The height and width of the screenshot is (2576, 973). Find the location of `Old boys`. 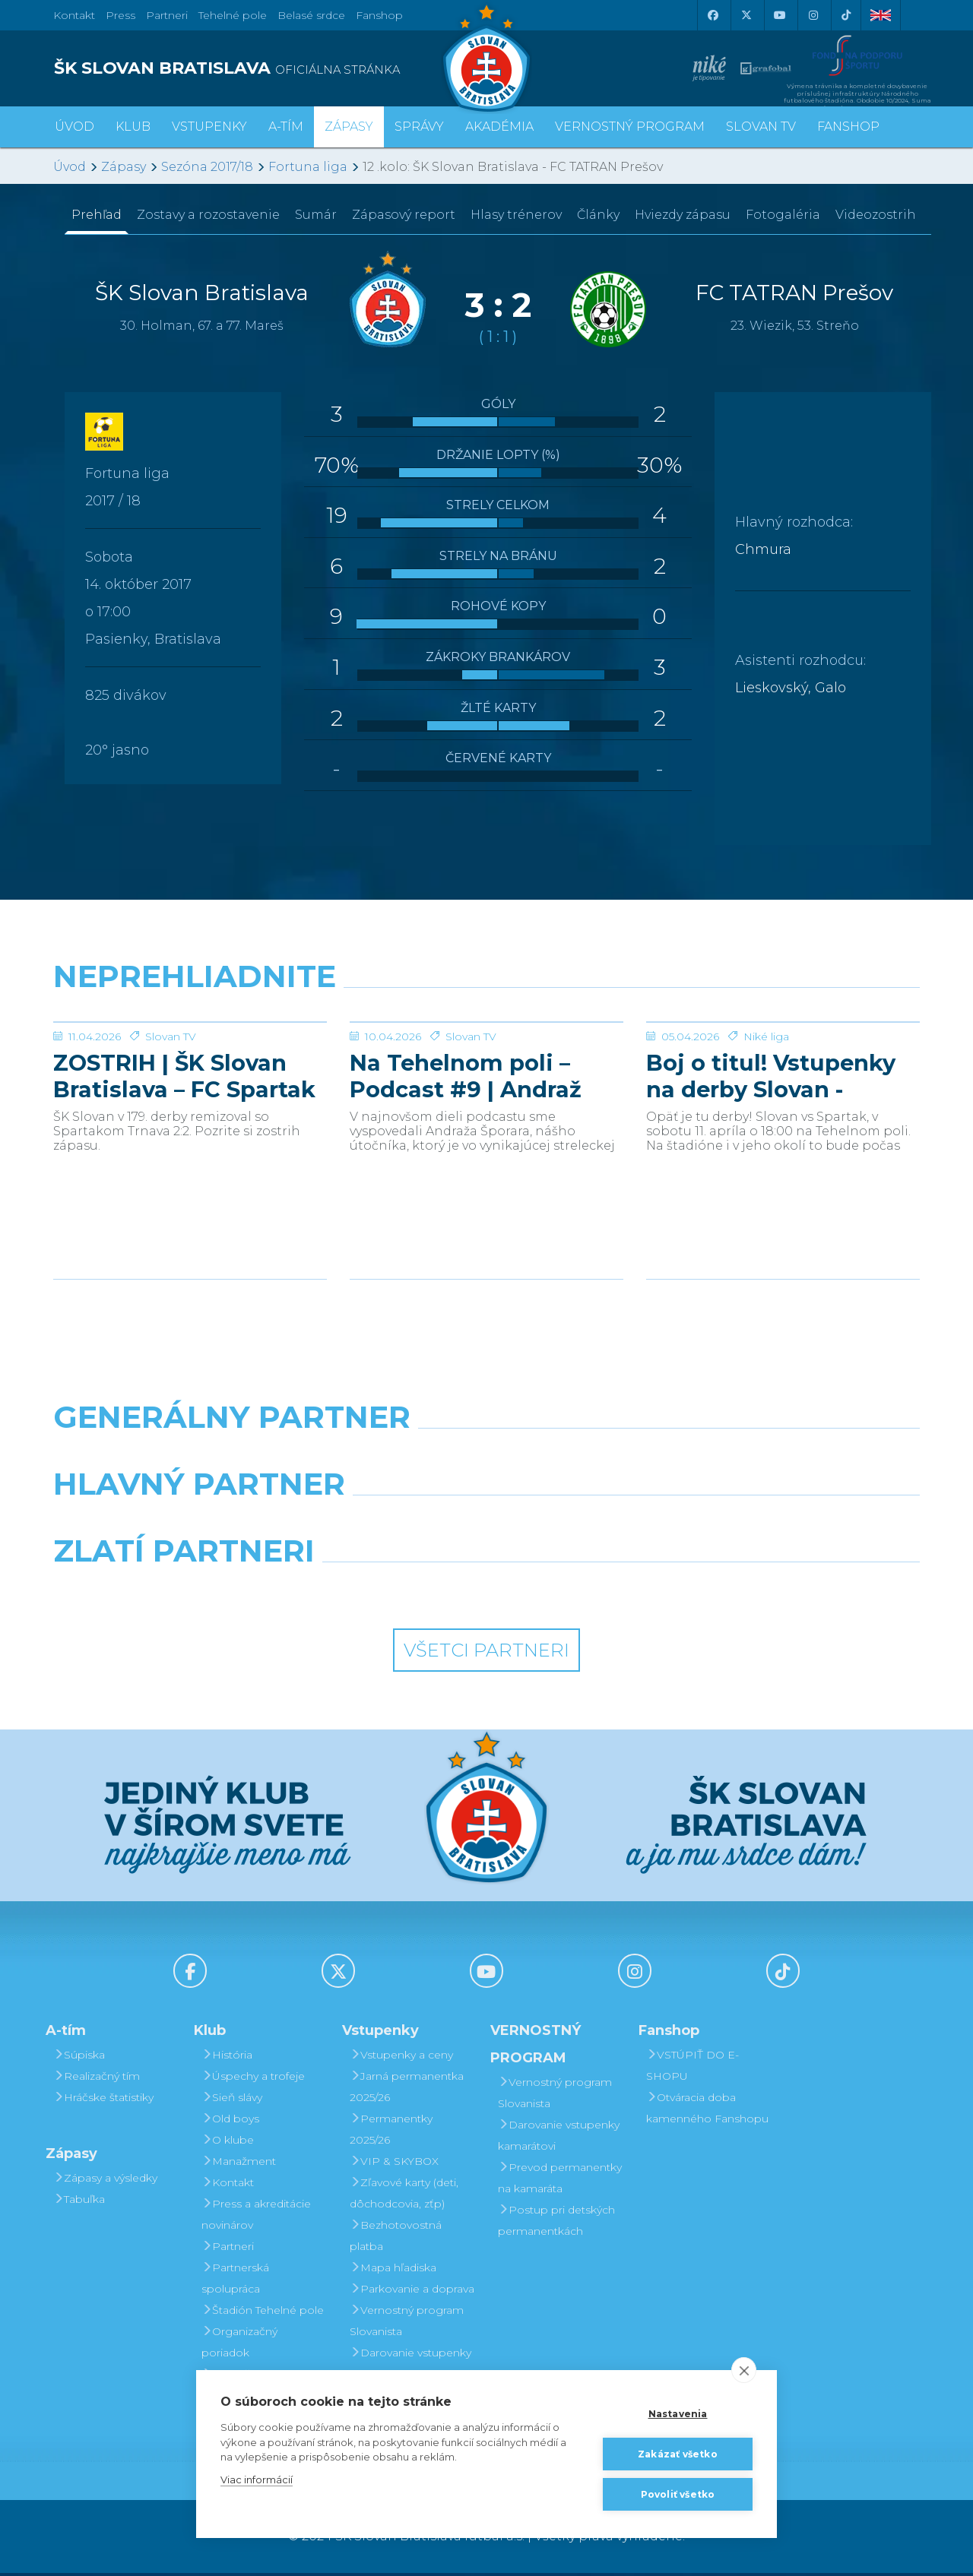

Old boys is located at coordinates (230, 2121).